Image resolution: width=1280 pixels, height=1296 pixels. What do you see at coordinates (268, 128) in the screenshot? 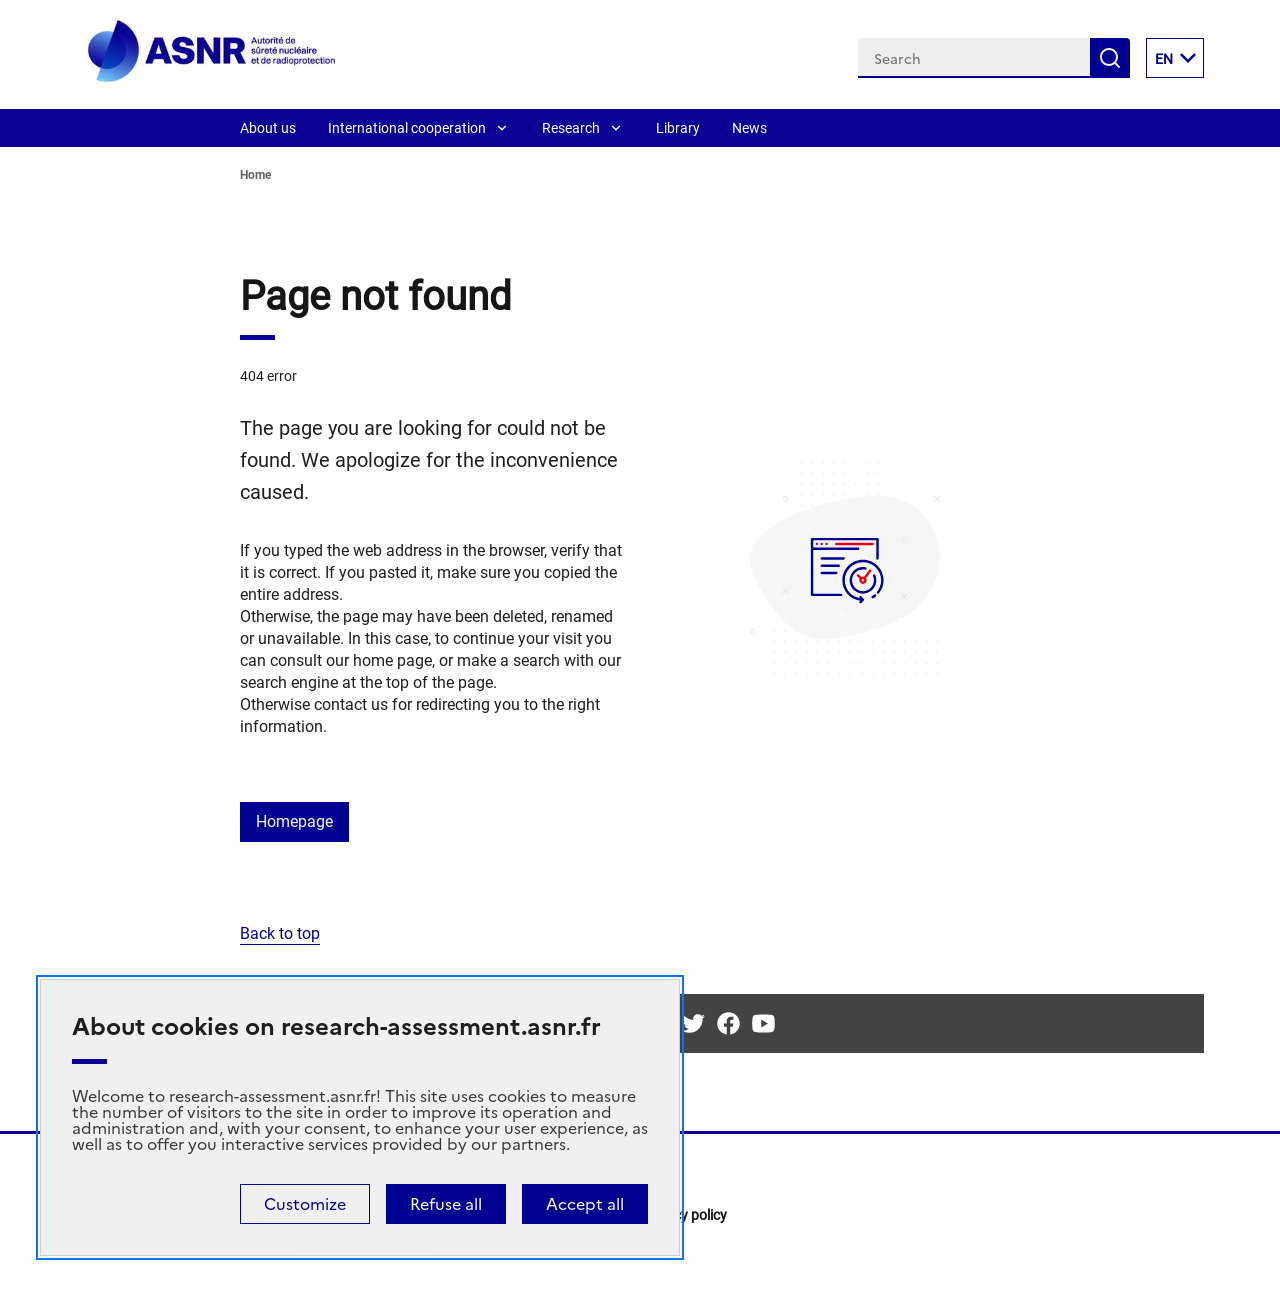
I see `About us [About]` at bounding box center [268, 128].